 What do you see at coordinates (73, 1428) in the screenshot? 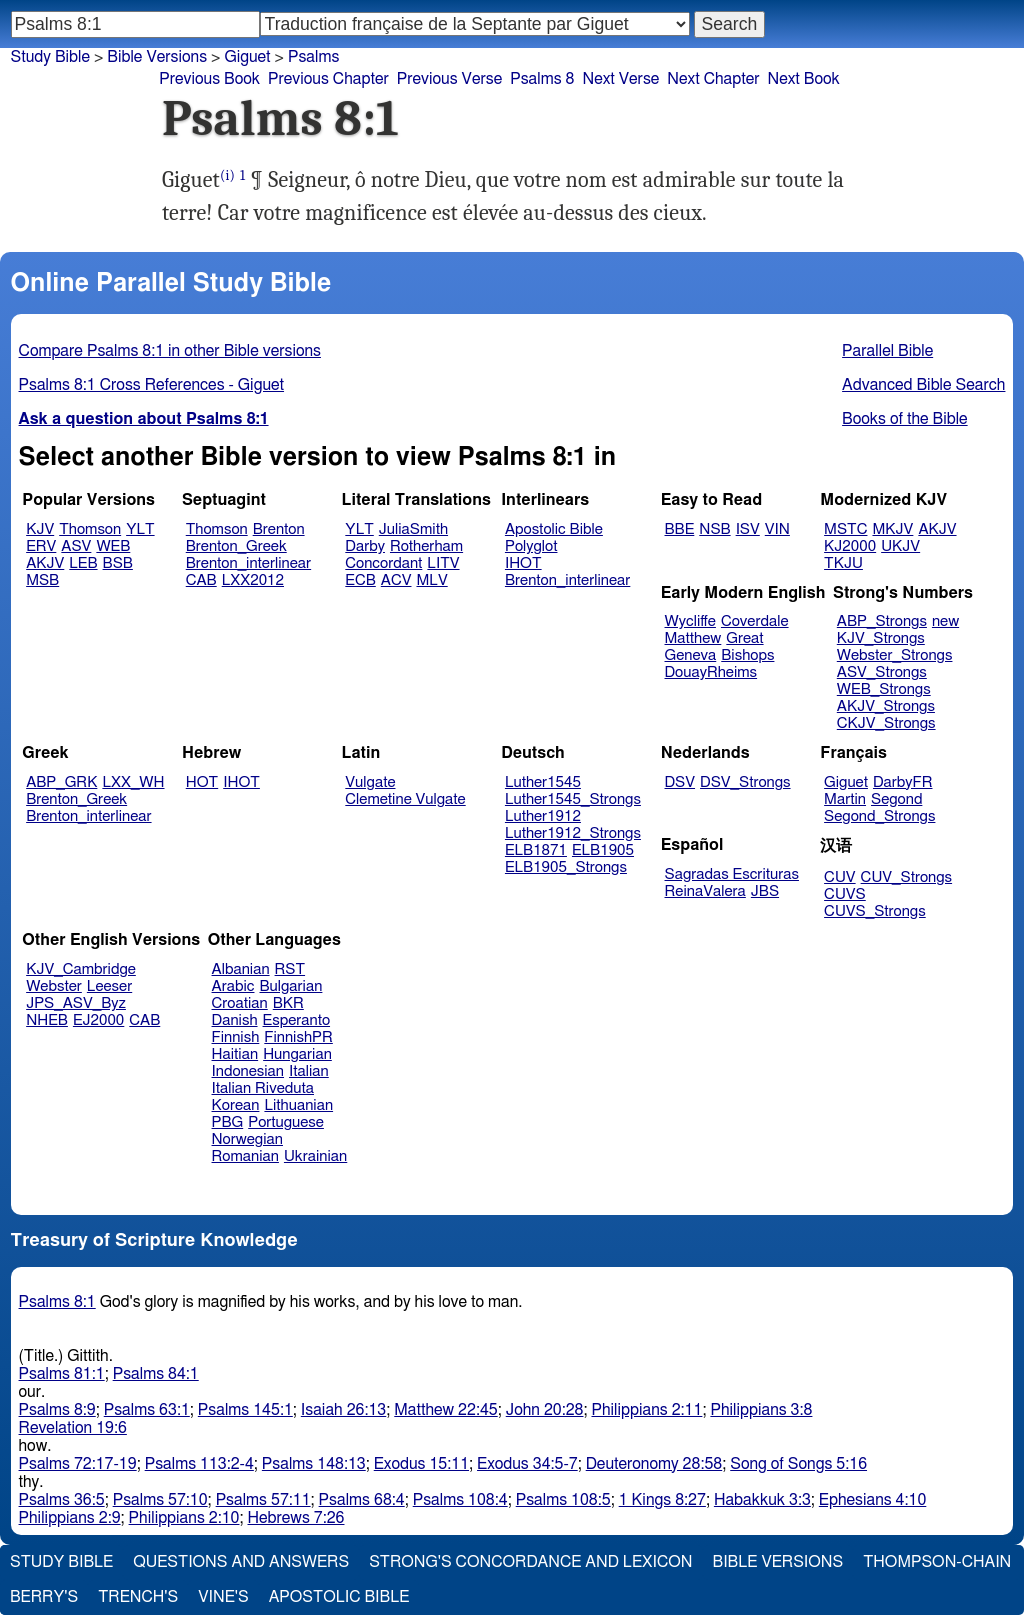
I see `Revelation 19:6` at bounding box center [73, 1428].